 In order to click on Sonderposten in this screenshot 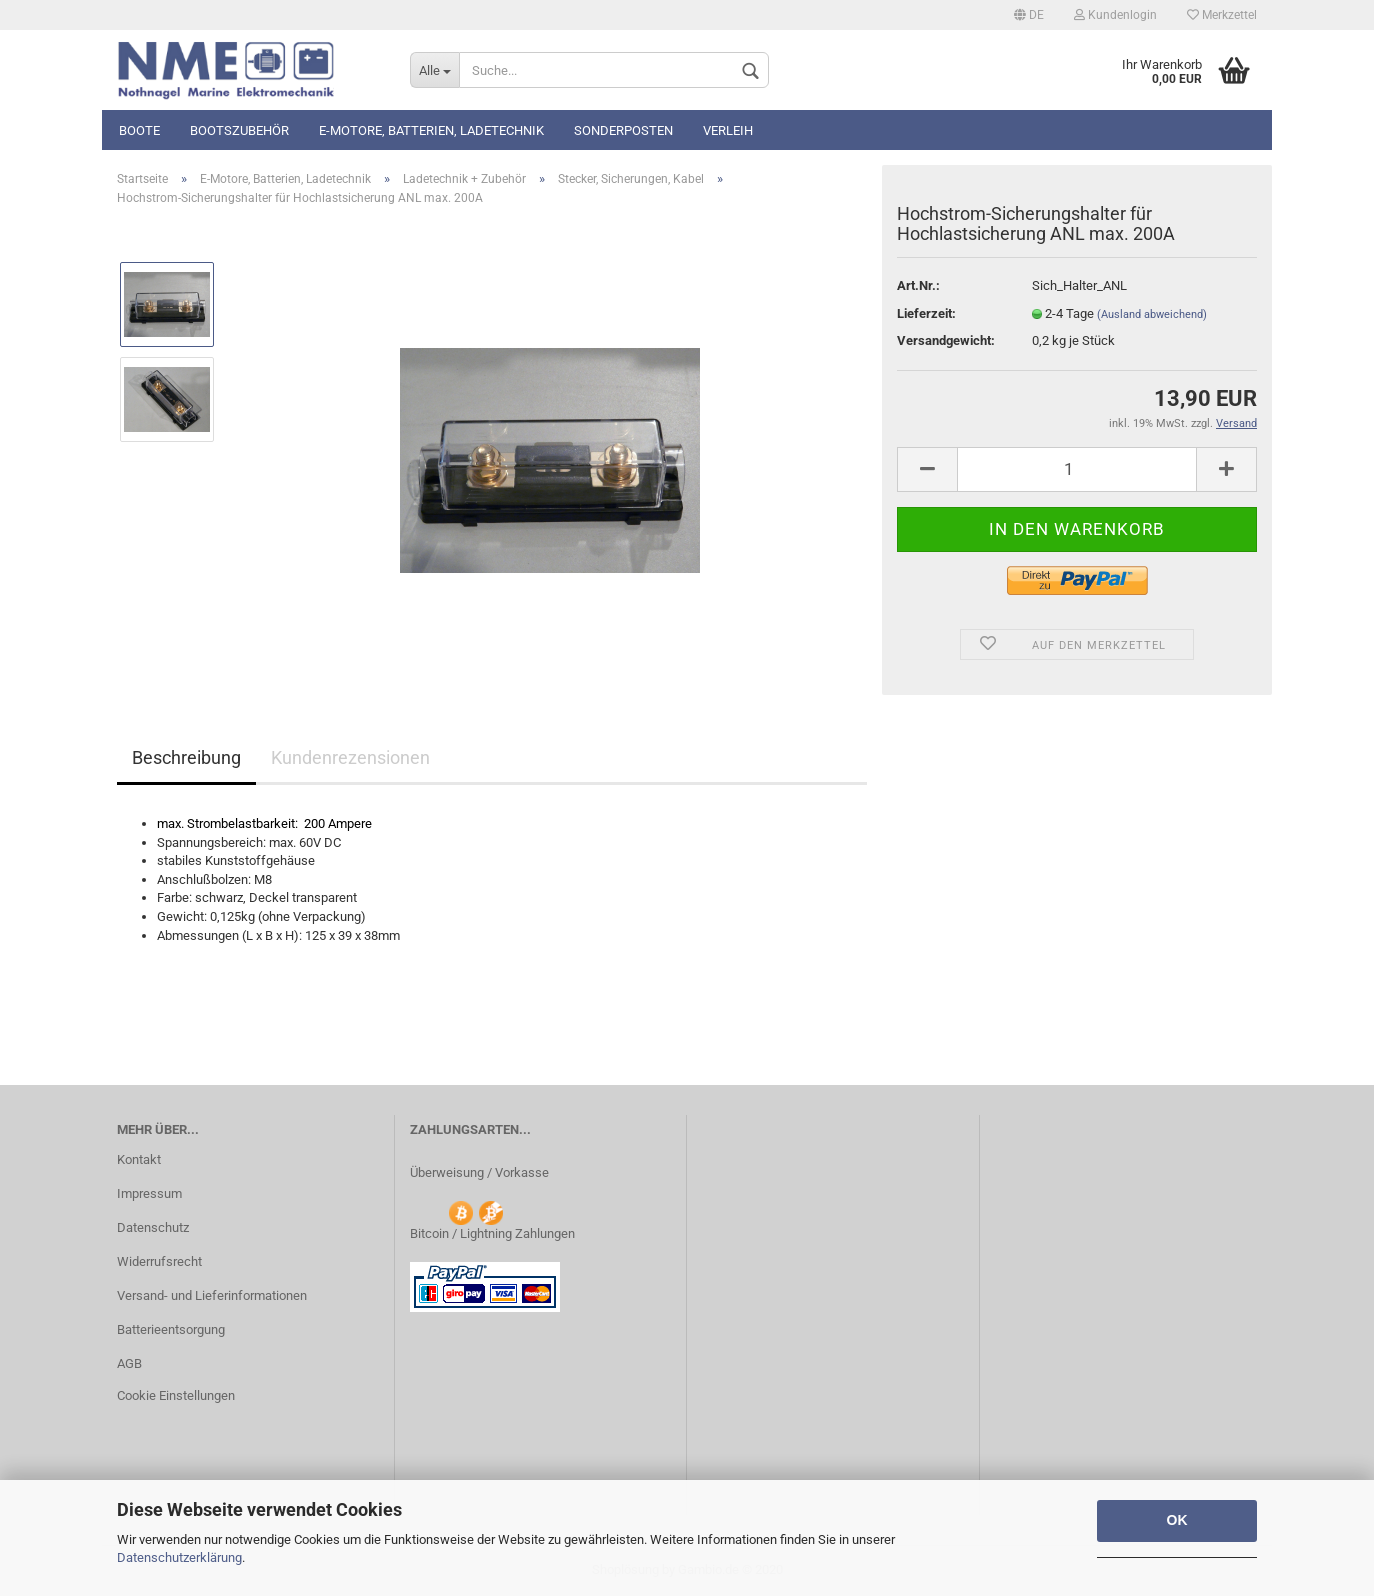, I will do `click(623, 130)`.